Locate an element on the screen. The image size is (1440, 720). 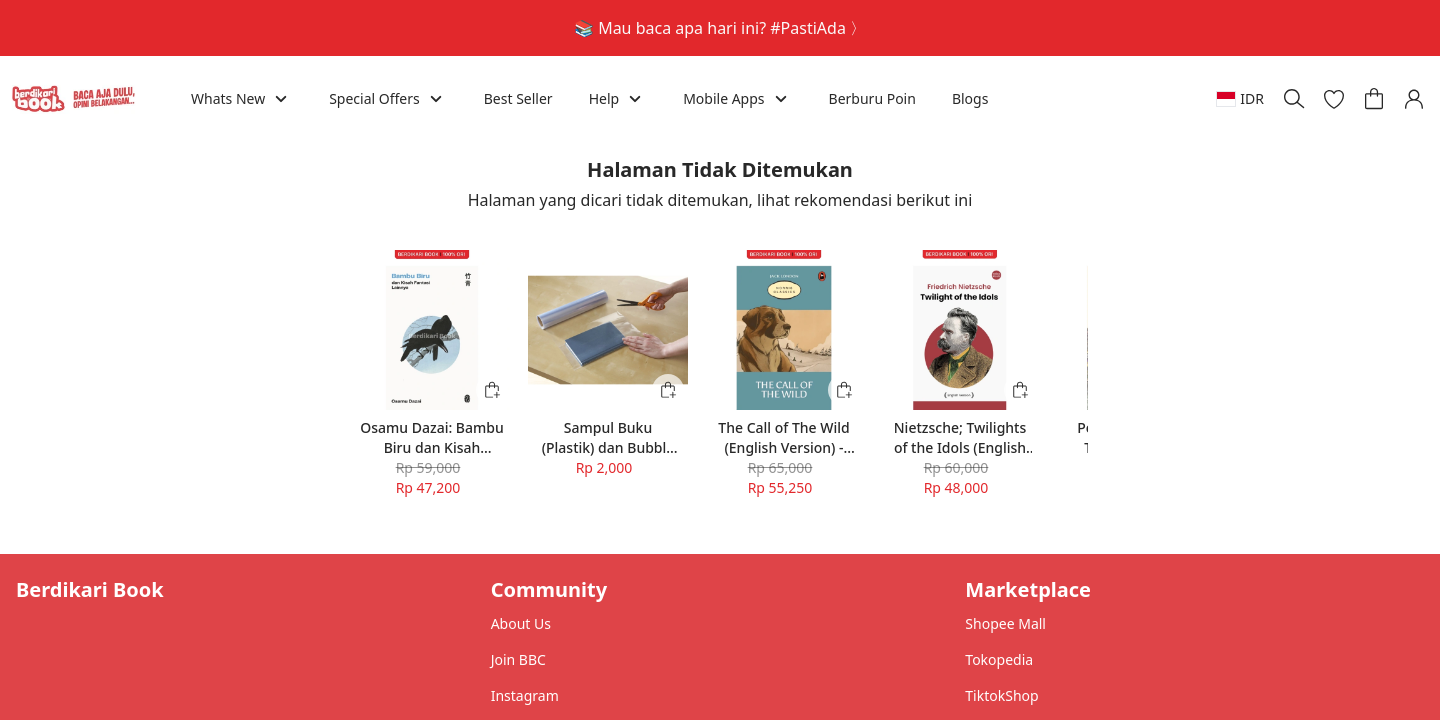
Berburu Poin is located at coordinates (872, 98).